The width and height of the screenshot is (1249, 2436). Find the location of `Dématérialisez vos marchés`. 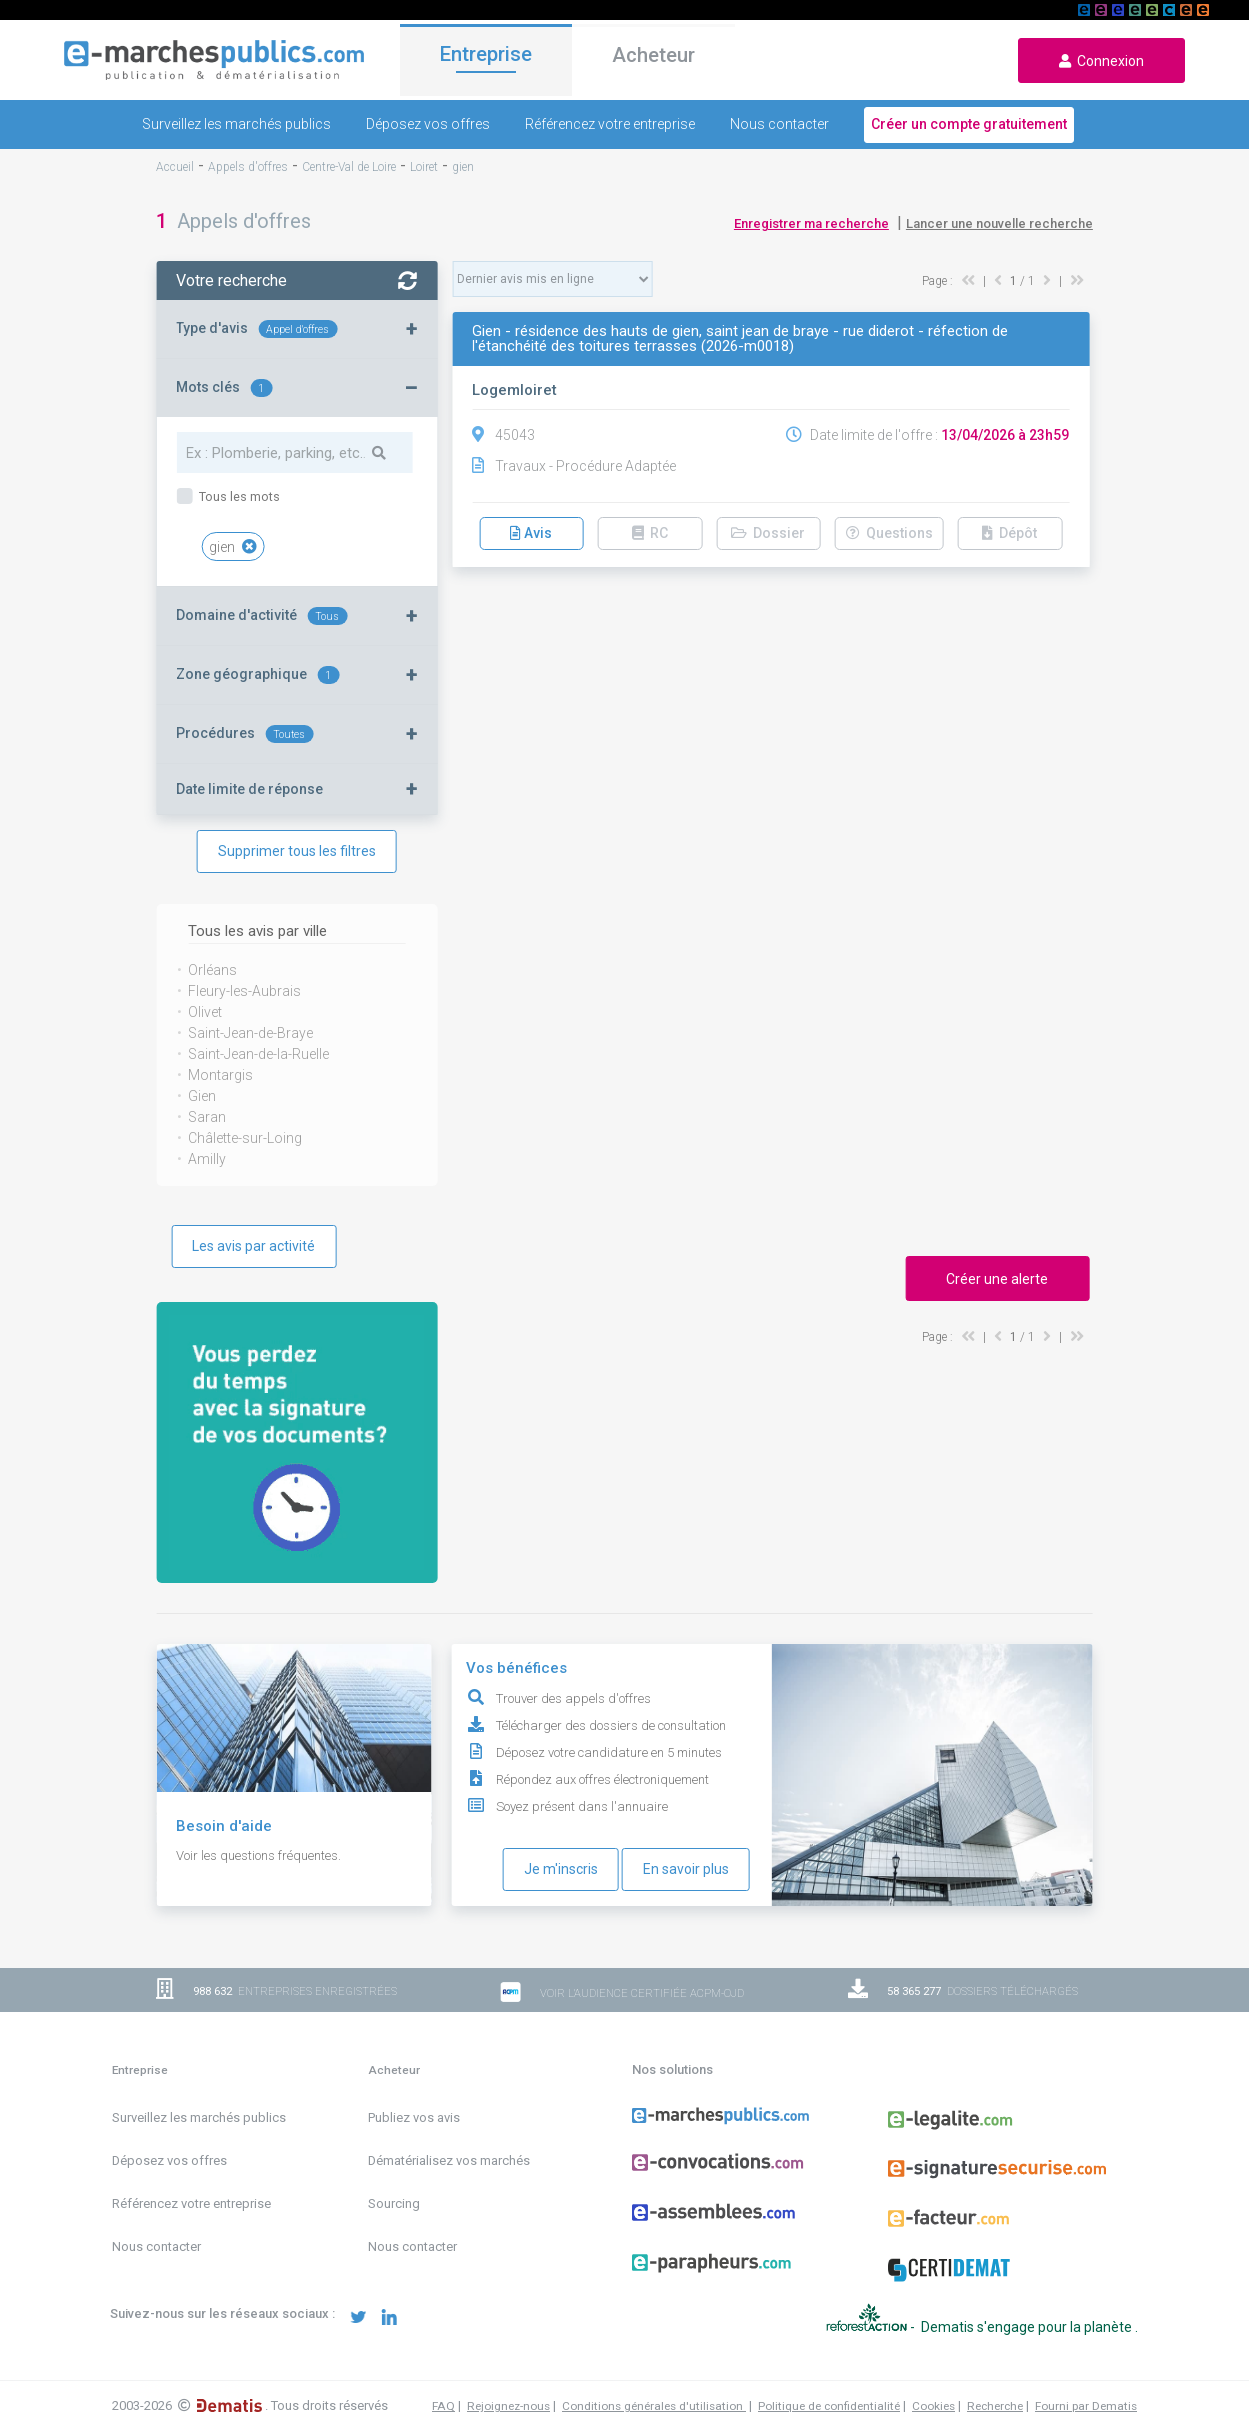

Dématérialisez vos marchés is located at coordinates (449, 2160).